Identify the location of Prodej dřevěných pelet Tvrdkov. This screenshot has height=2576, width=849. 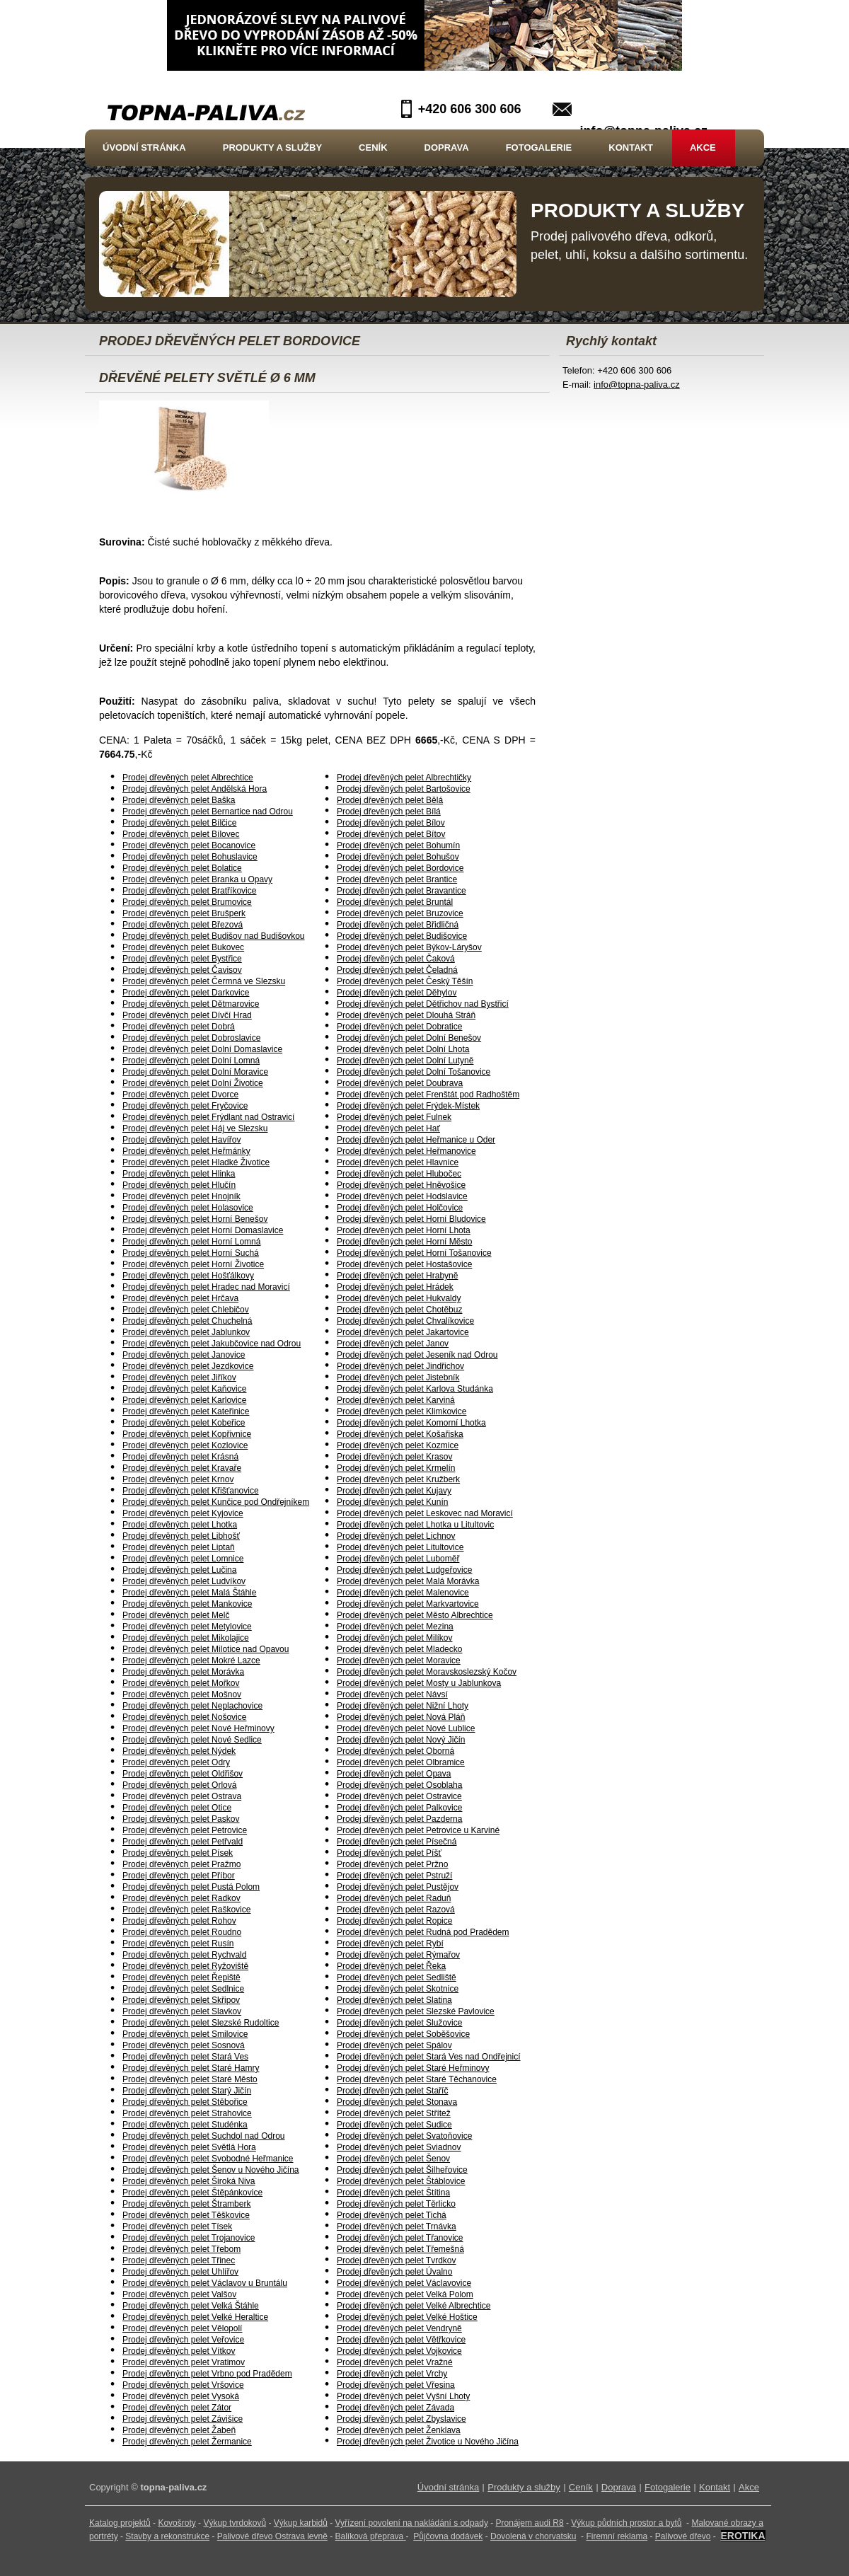
(396, 2260).